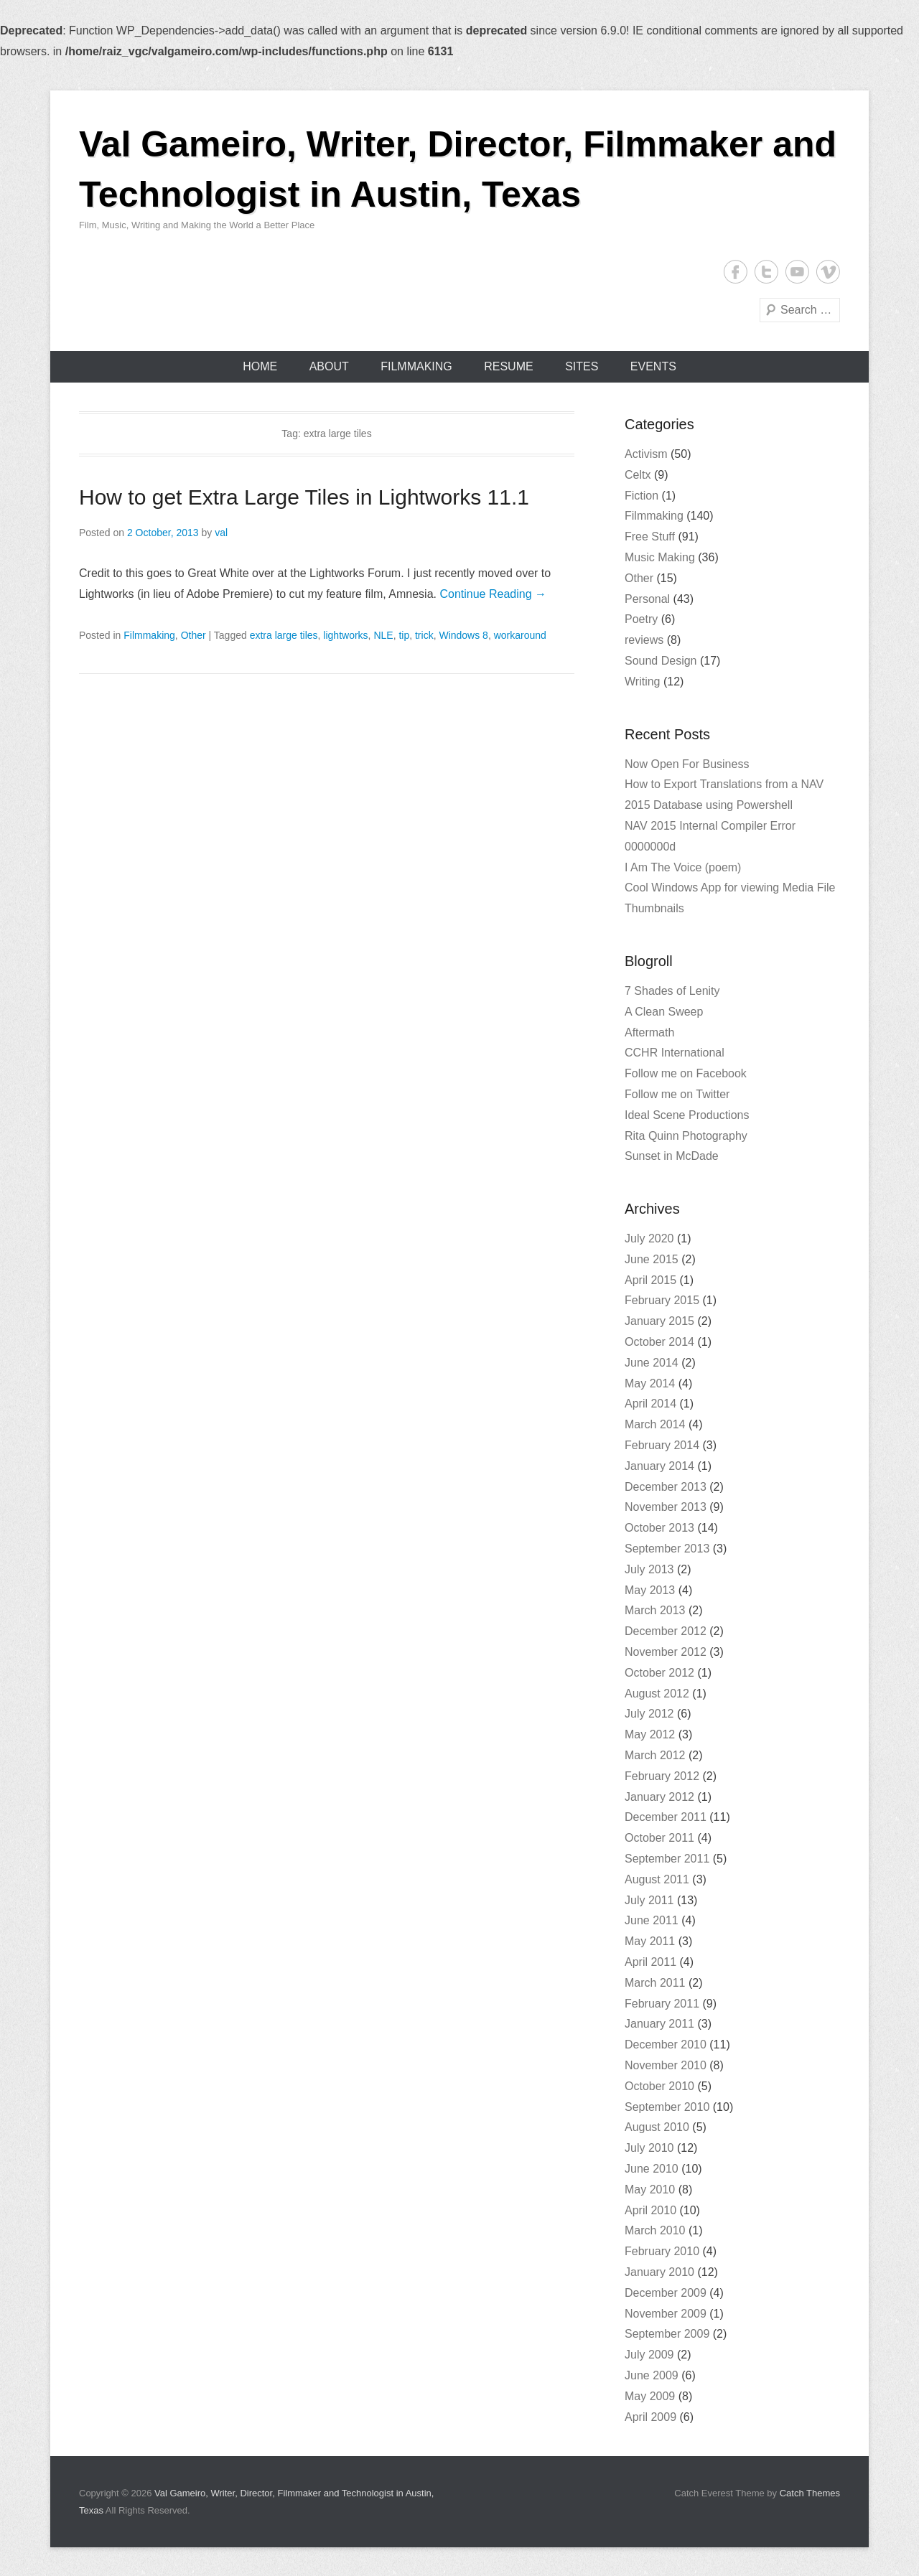 The width and height of the screenshot is (919, 2576). I want to click on October 2013, so click(659, 1528).